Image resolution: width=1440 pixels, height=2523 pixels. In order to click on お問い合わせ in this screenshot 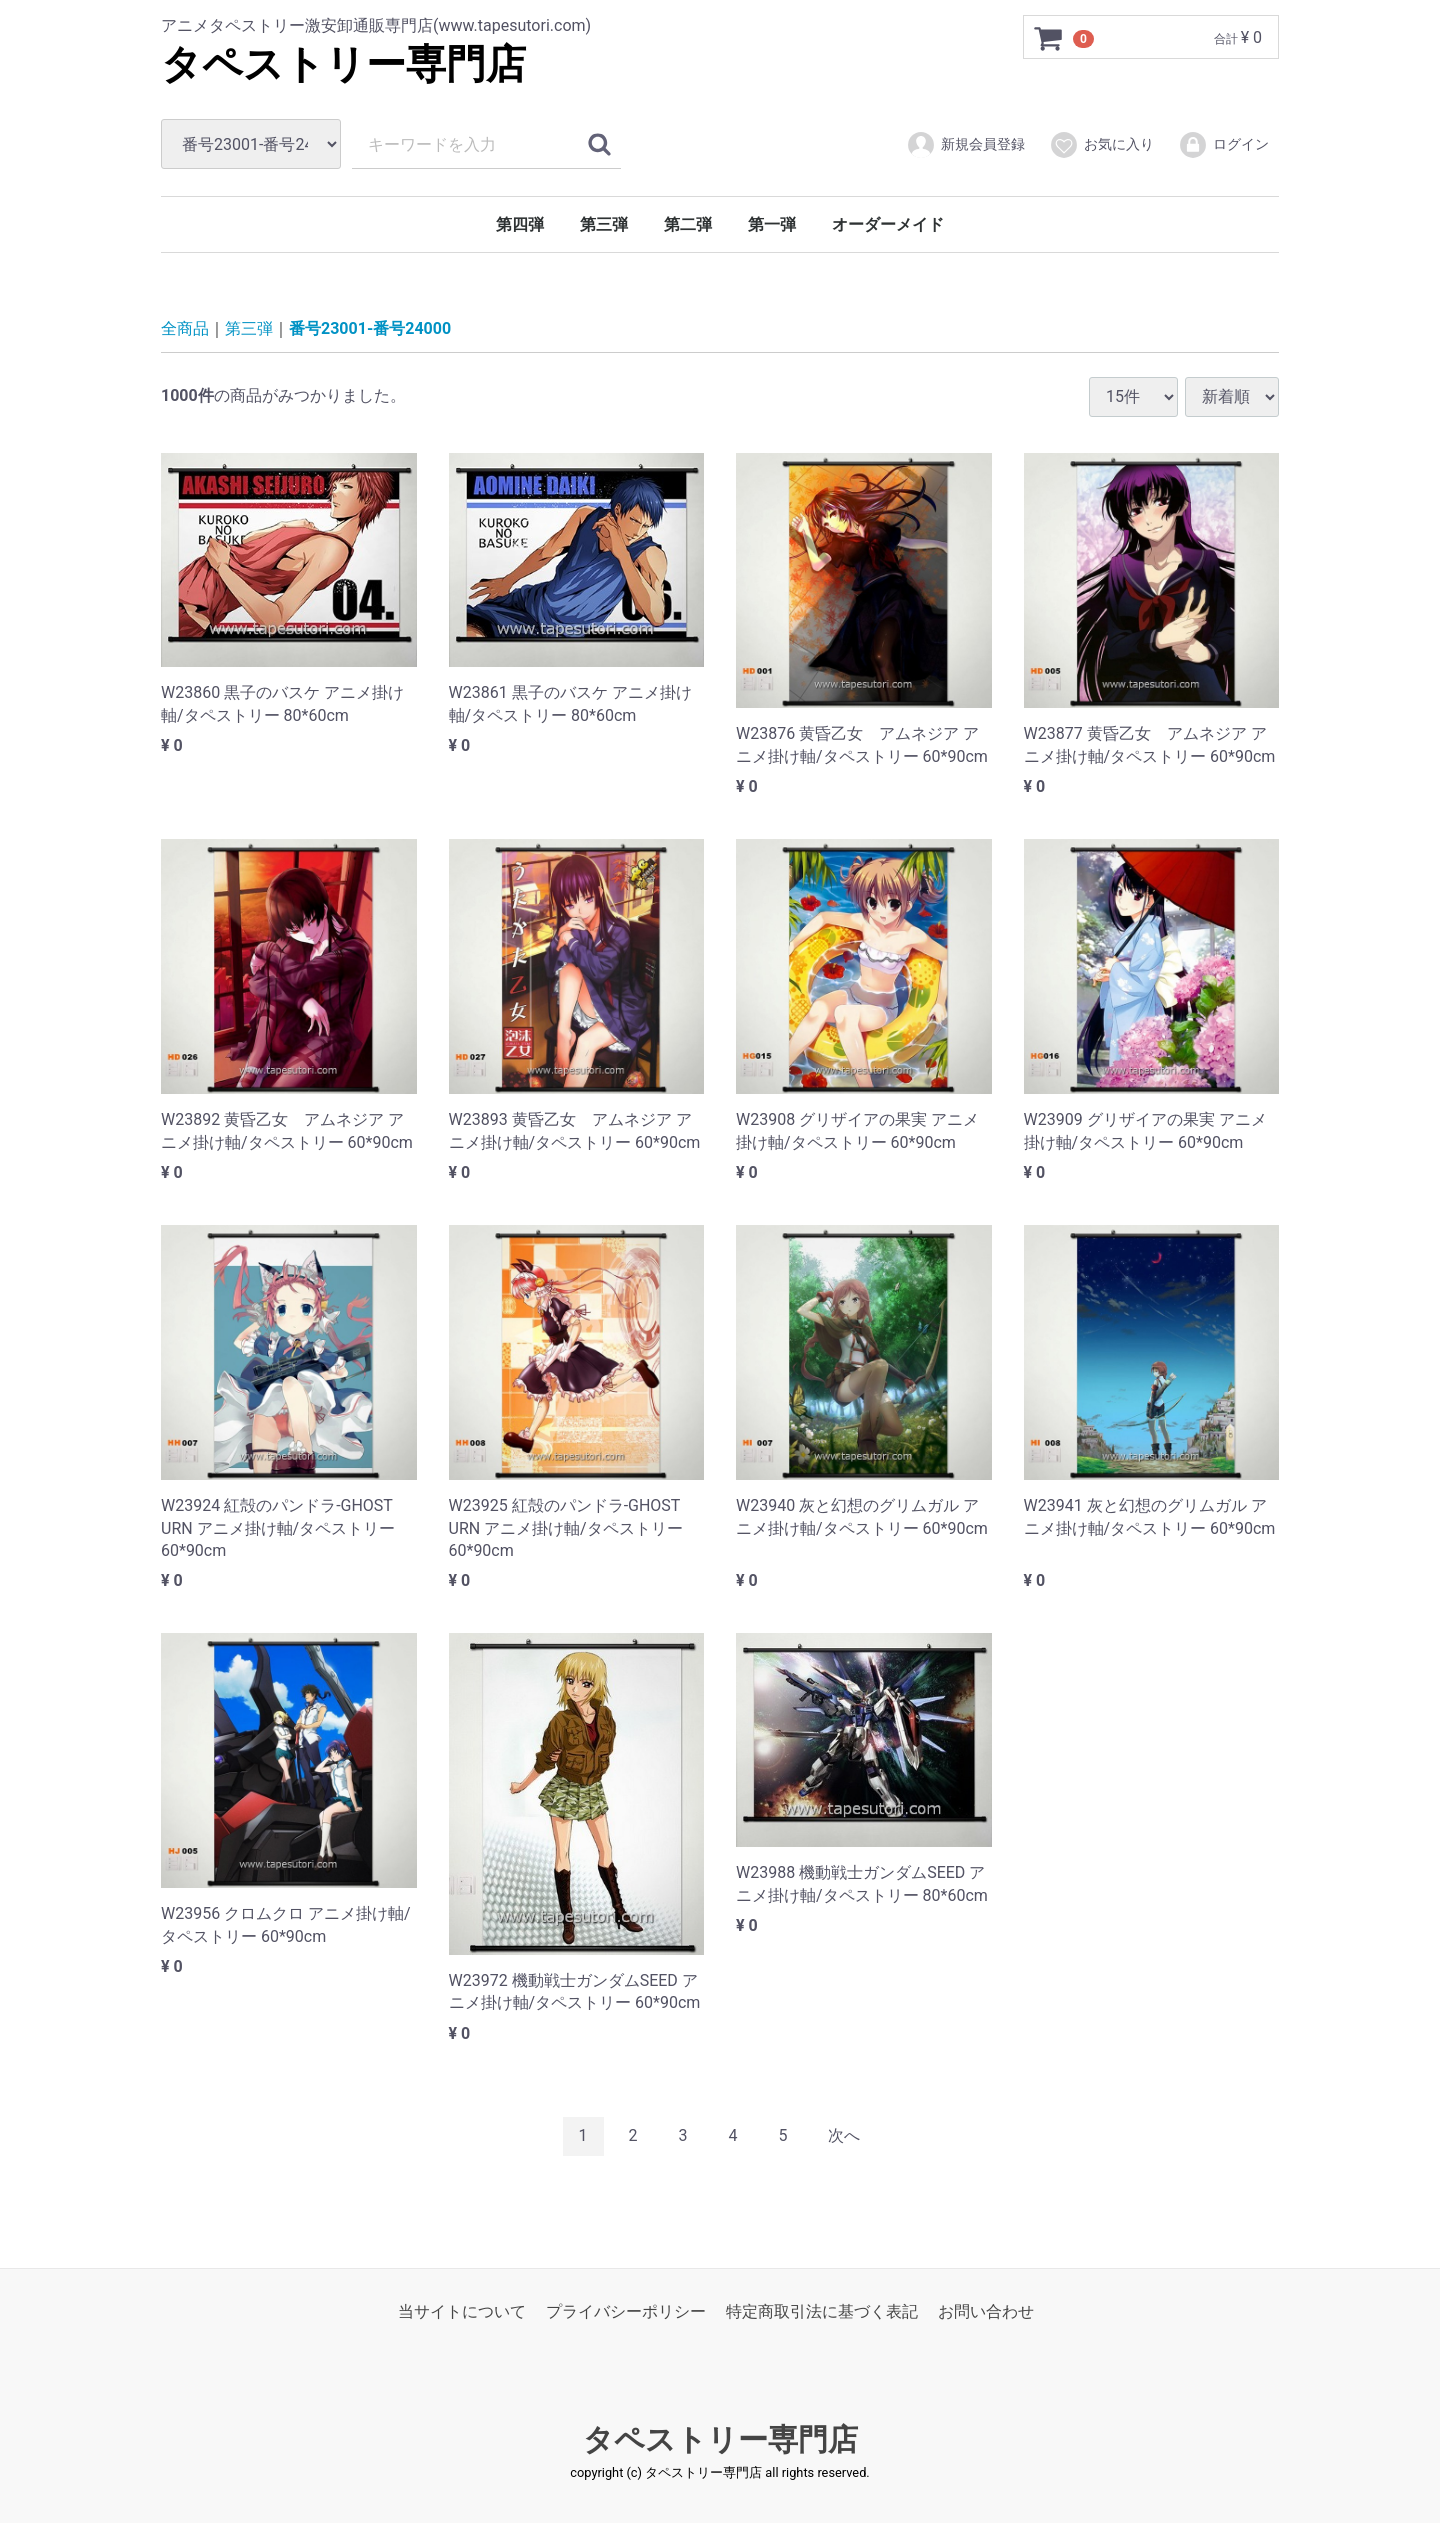, I will do `click(986, 2310)`.